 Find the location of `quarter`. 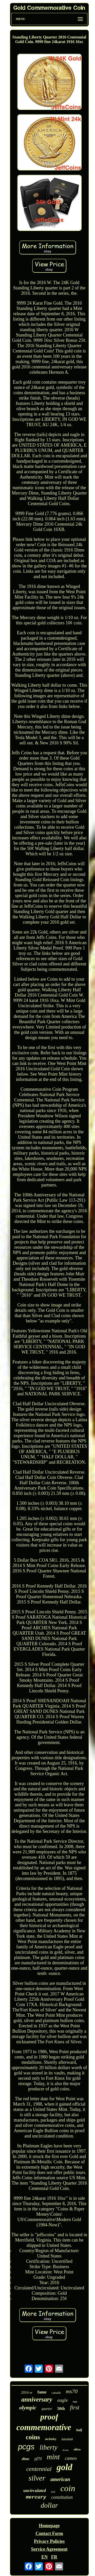

quarter is located at coordinates (47, 2409).